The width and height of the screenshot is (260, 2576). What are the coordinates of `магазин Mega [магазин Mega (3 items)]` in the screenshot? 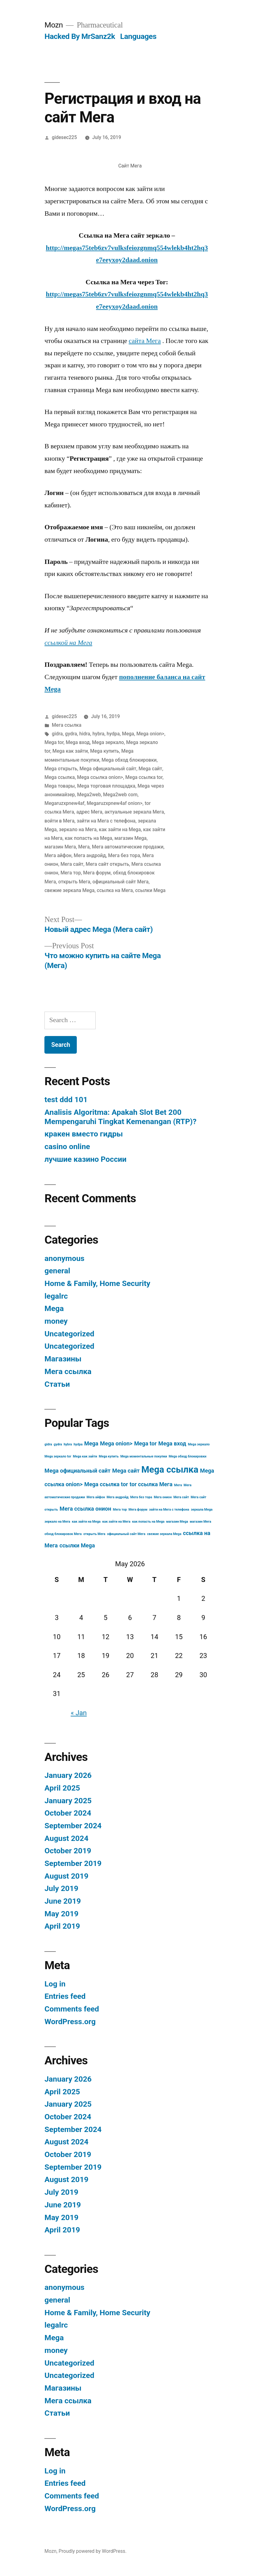 It's located at (177, 1522).